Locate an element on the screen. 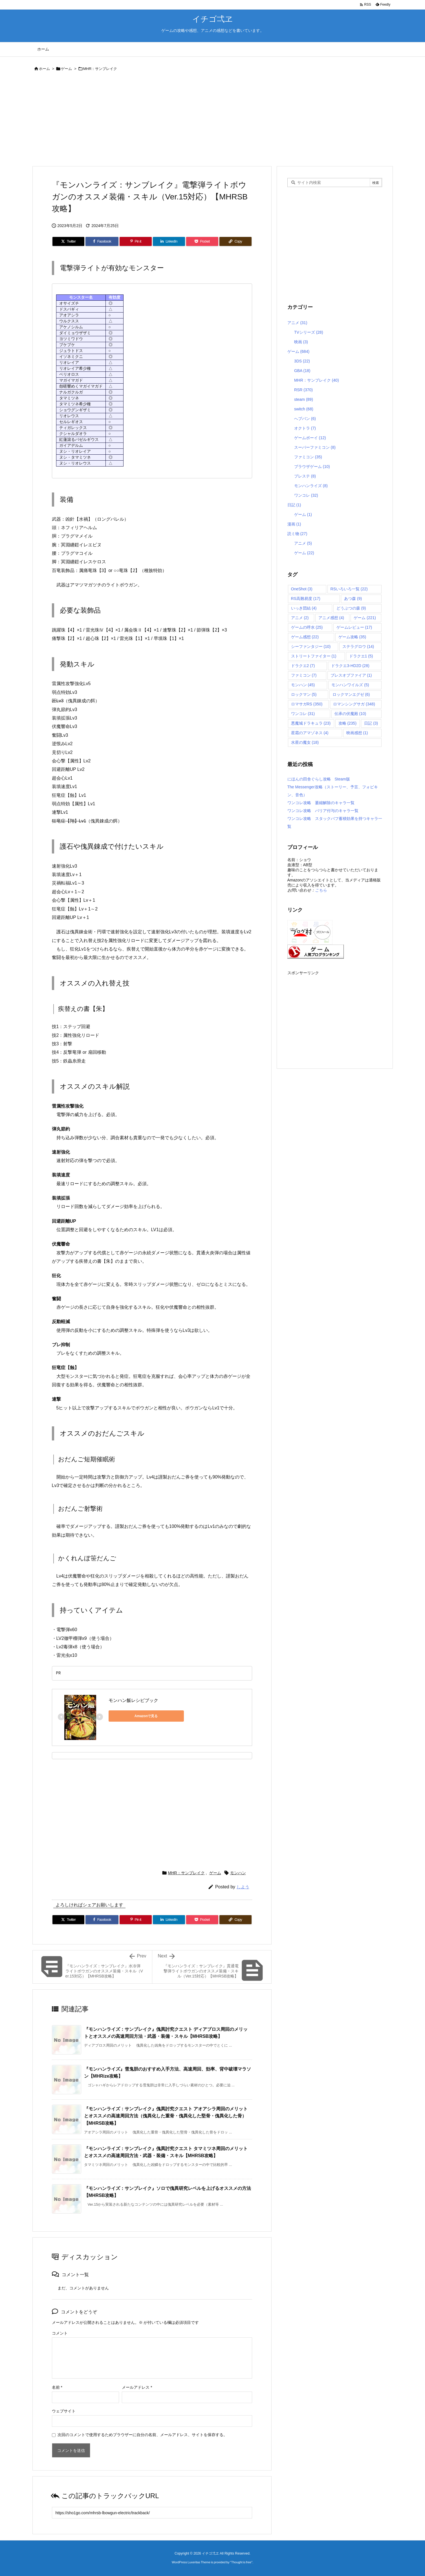 Image resolution: width=425 pixels, height=2576 pixels. [Pocket] is located at coordinates (202, 241).